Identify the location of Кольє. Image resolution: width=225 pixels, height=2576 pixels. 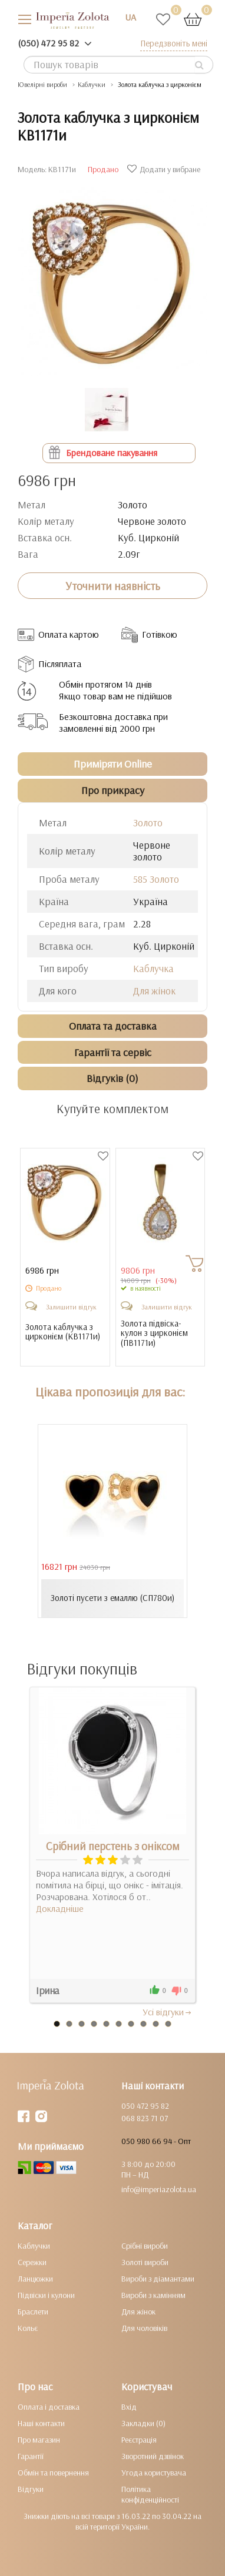
(28, 2328).